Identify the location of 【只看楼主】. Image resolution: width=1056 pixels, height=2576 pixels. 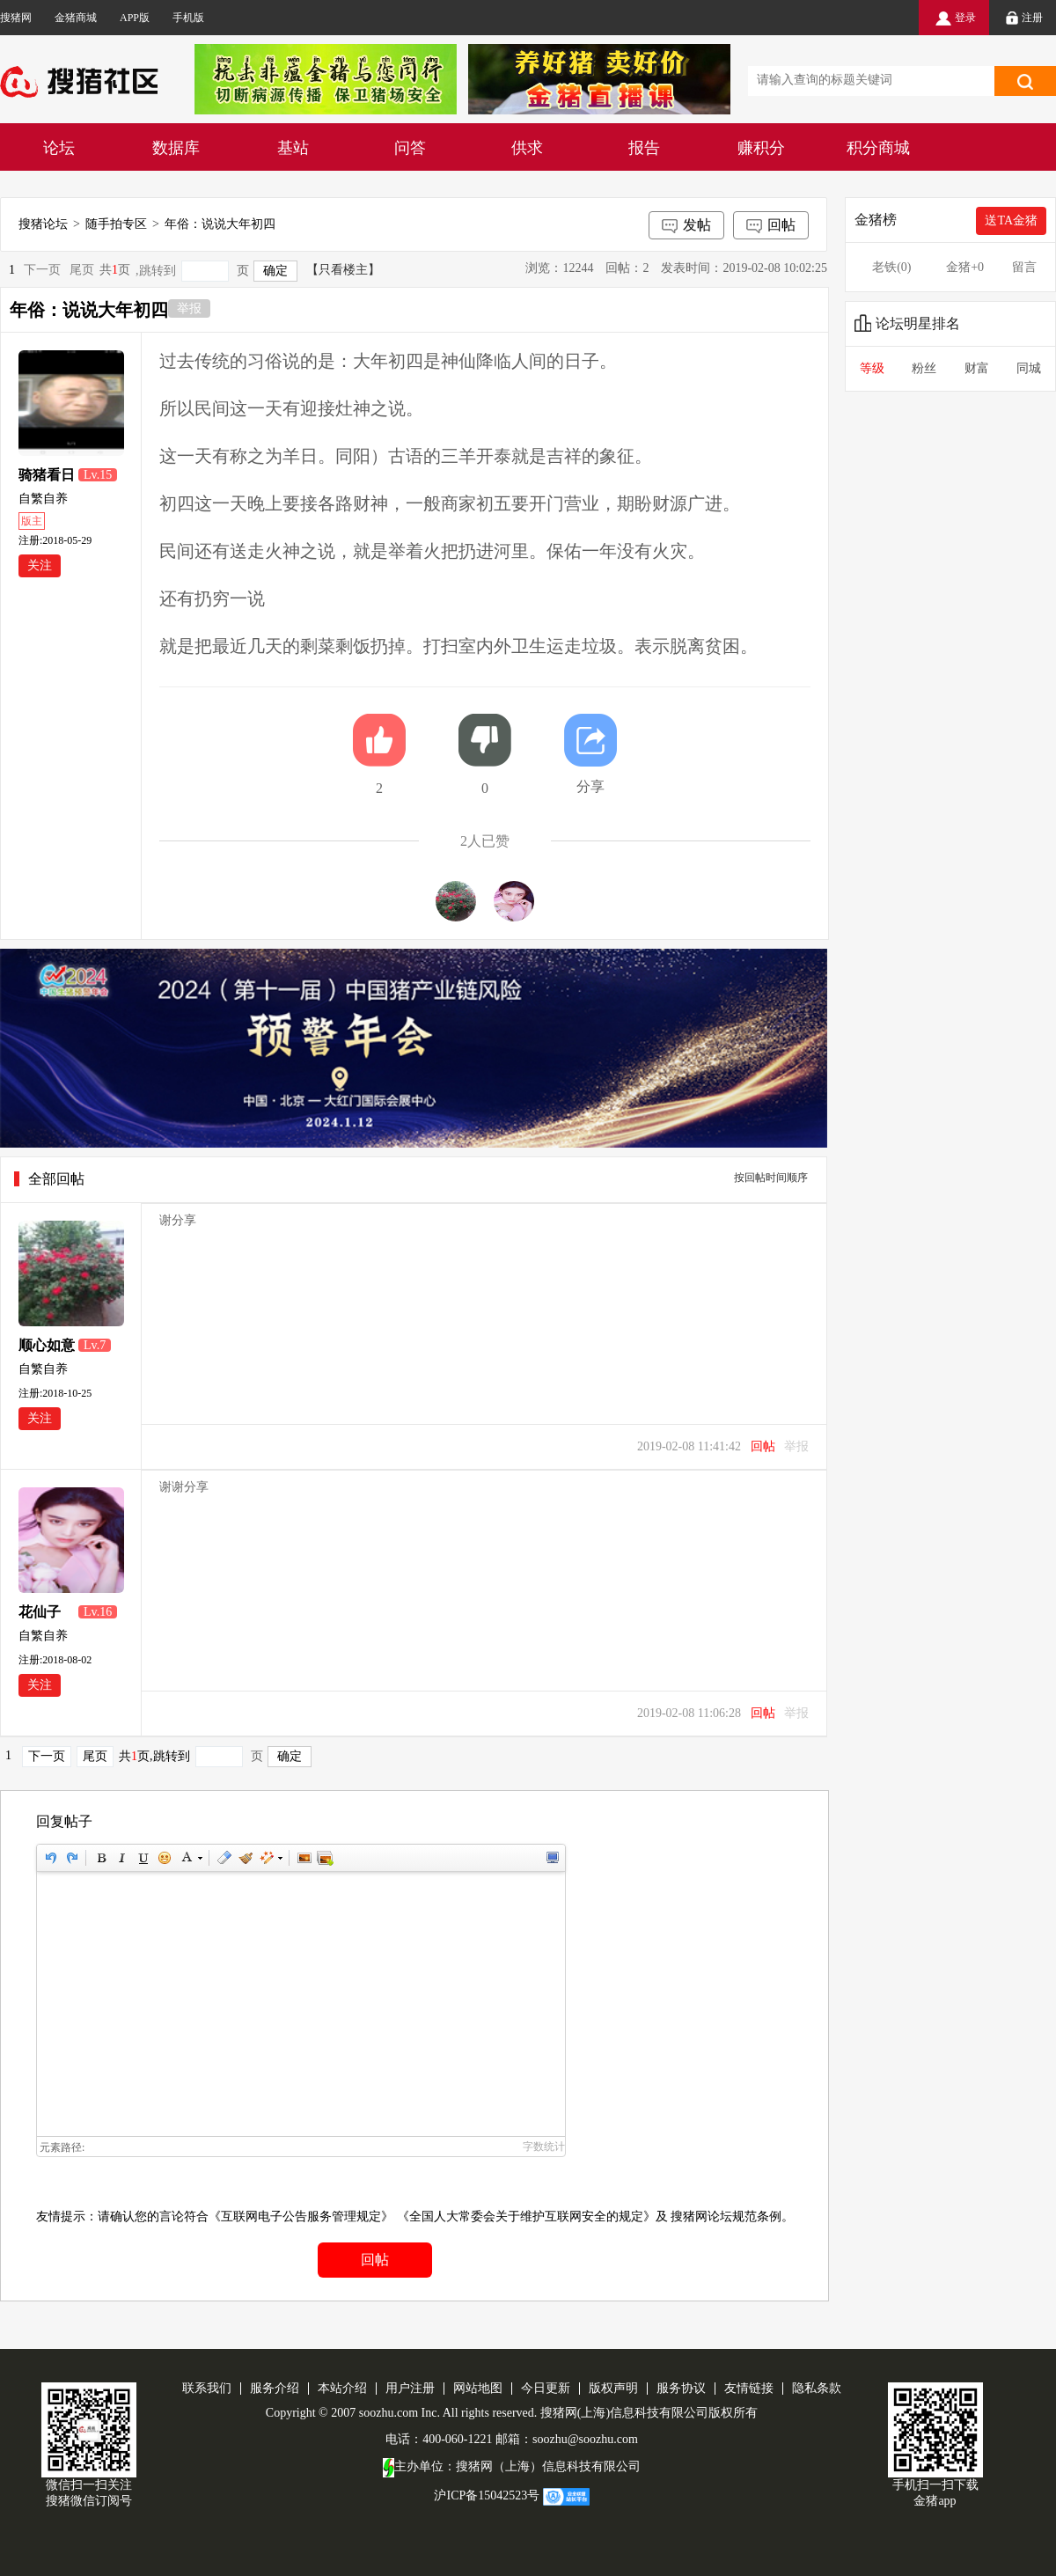
(343, 269).